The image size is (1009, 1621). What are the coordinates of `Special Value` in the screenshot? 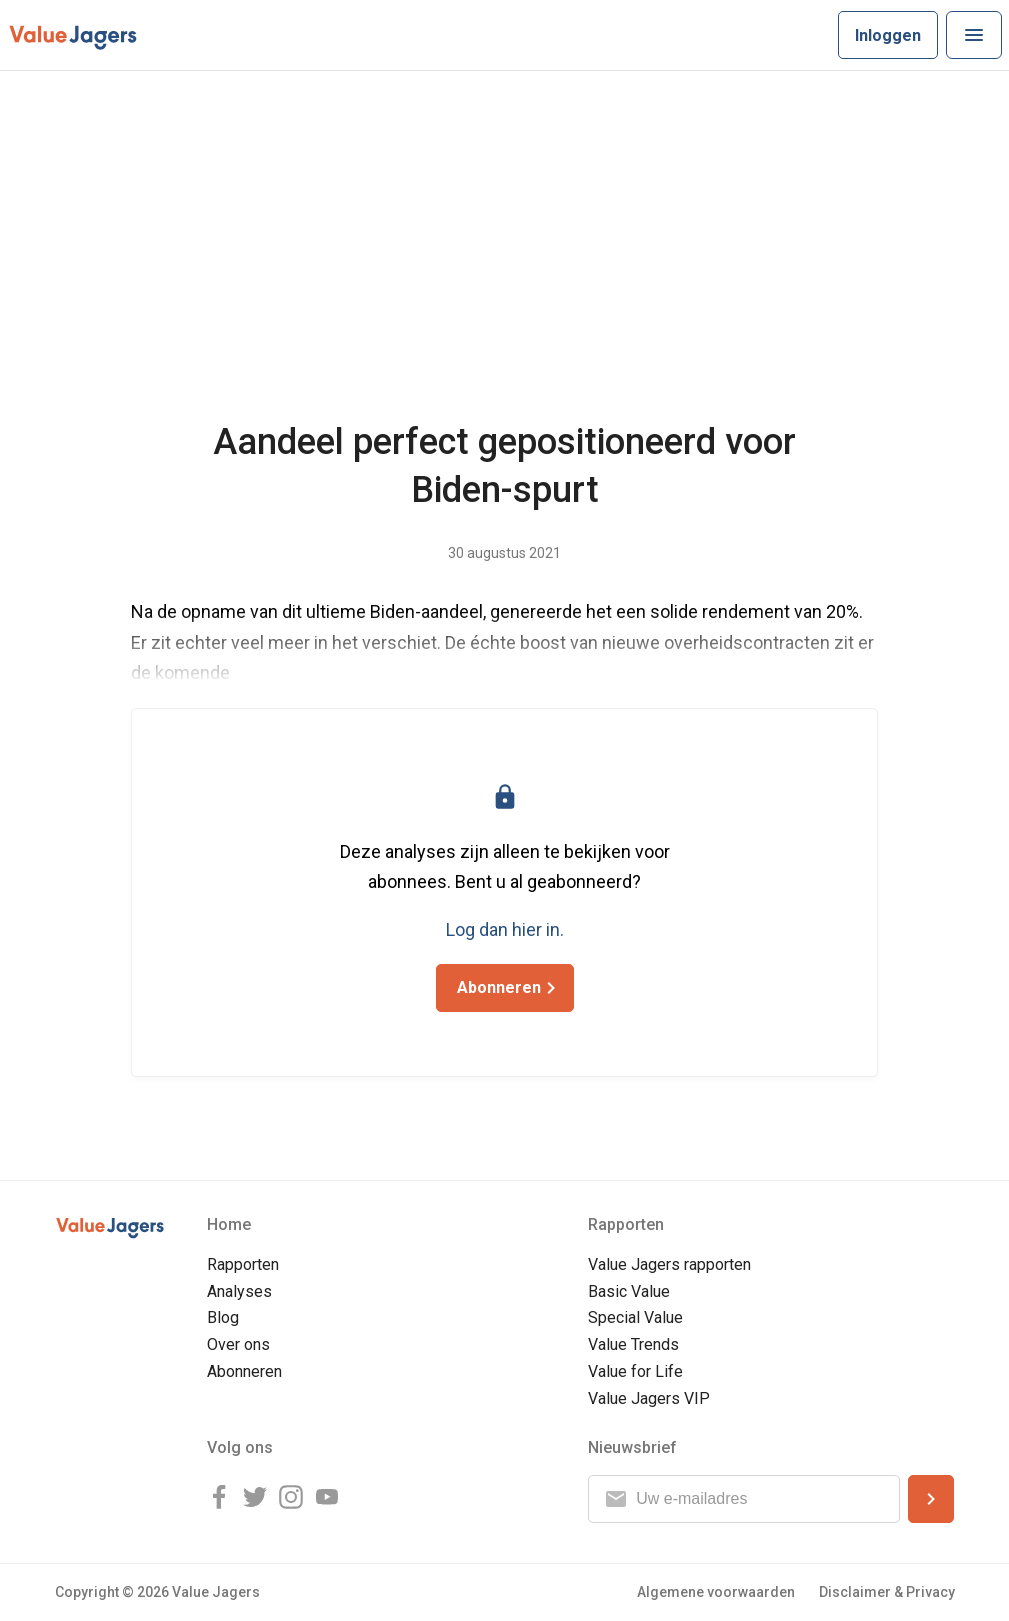 It's located at (635, 1317).